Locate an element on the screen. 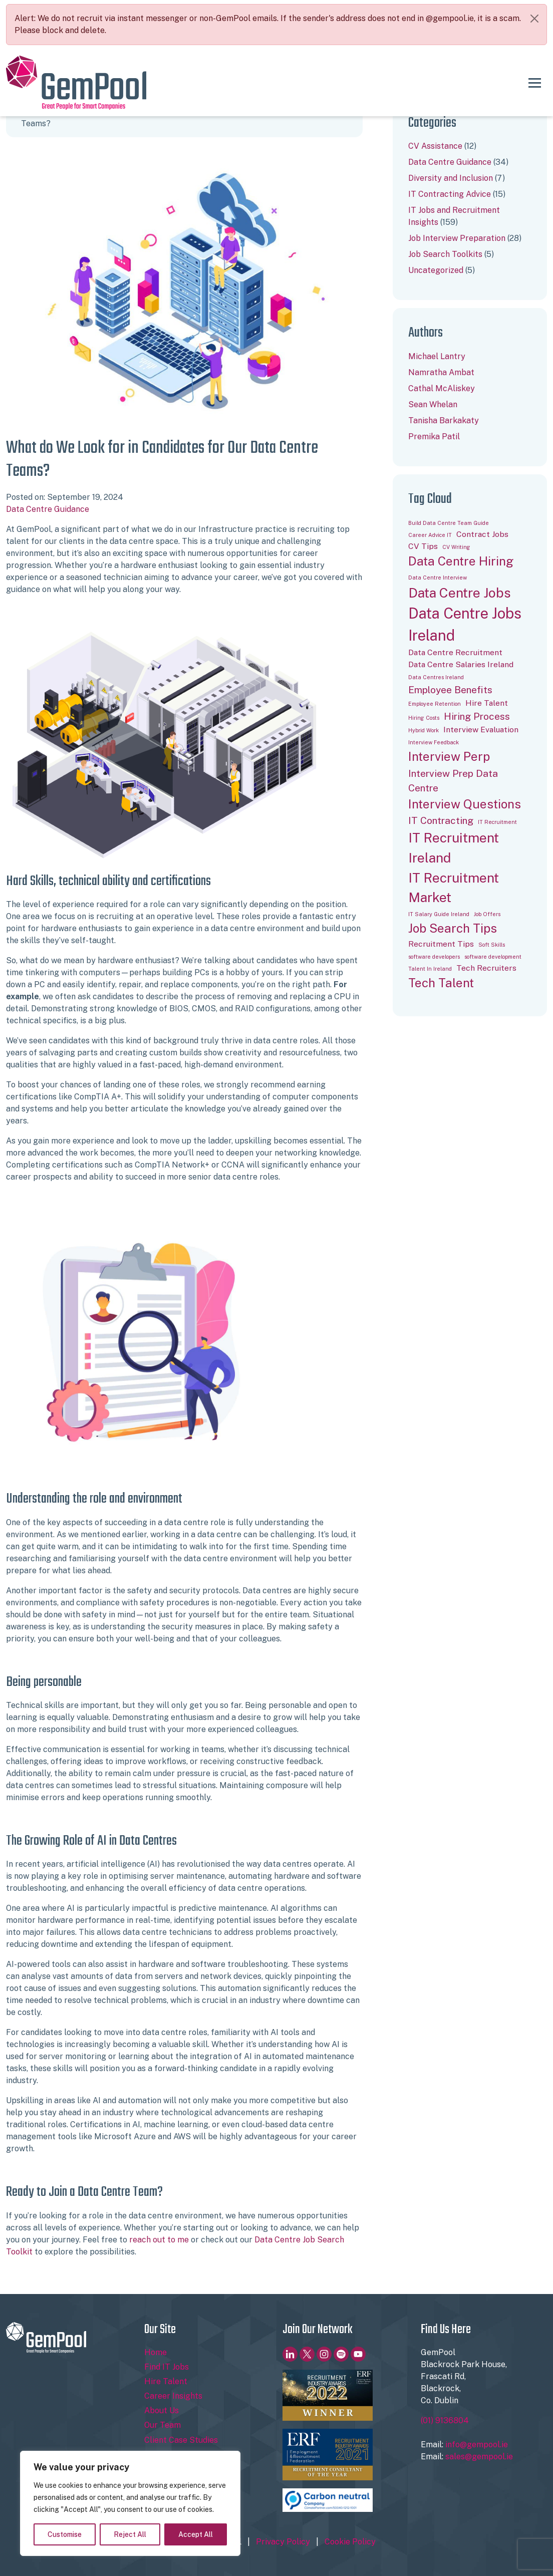 This screenshot has height=2576, width=553. Talent In Ireland [Talent In Ireland (1 item)] is located at coordinates (430, 969).